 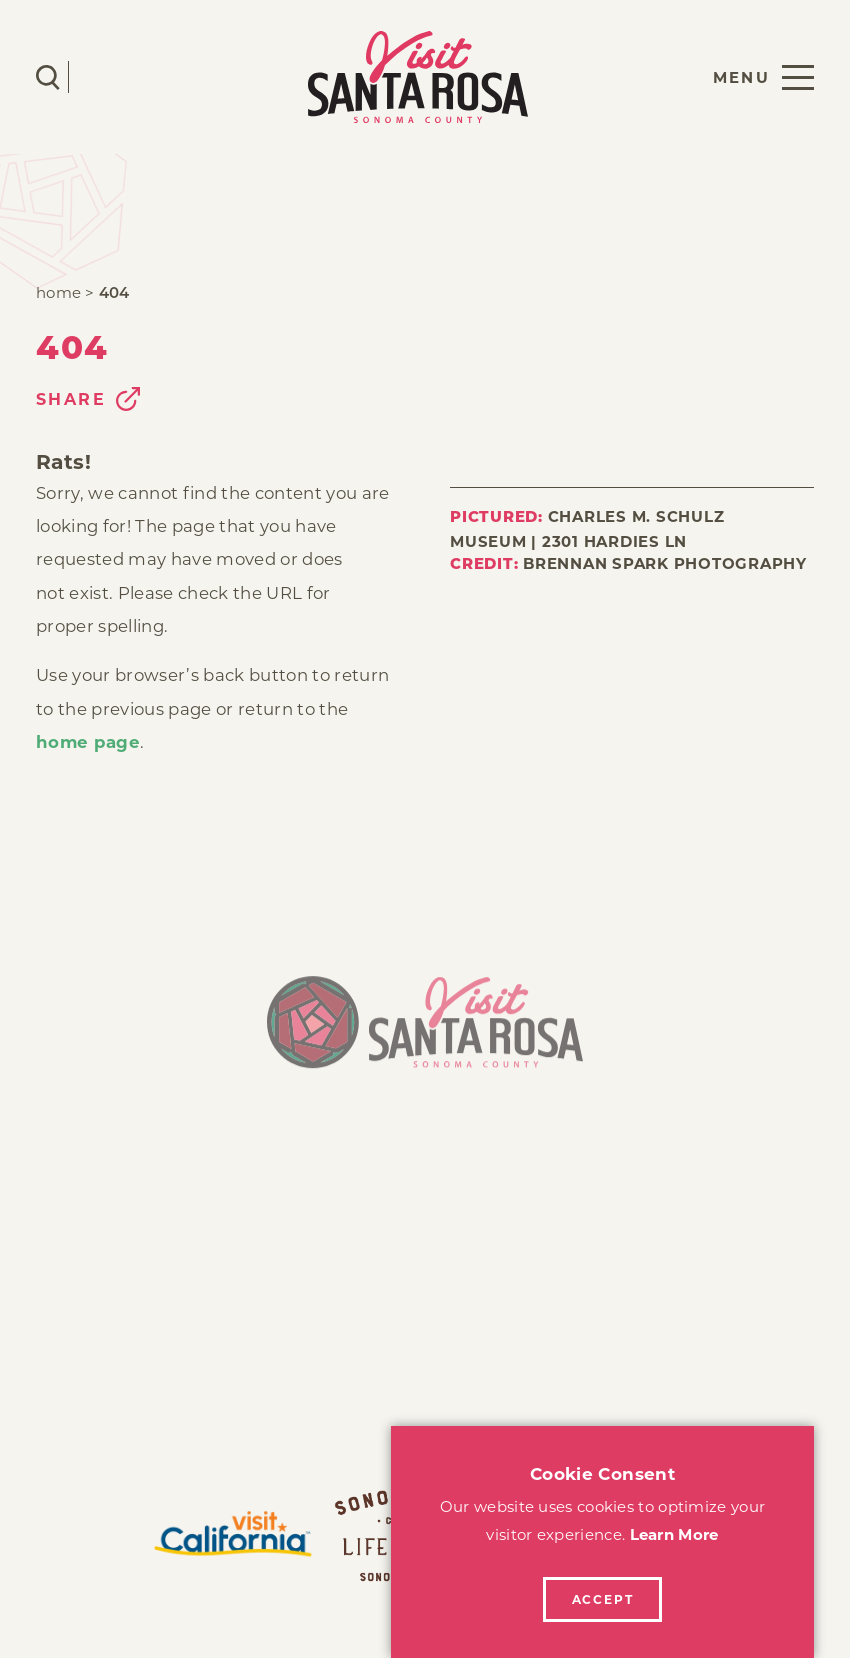 What do you see at coordinates (674, 1534) in the screenshot?
I see `Learn More` at bounding box center [674, 1534].